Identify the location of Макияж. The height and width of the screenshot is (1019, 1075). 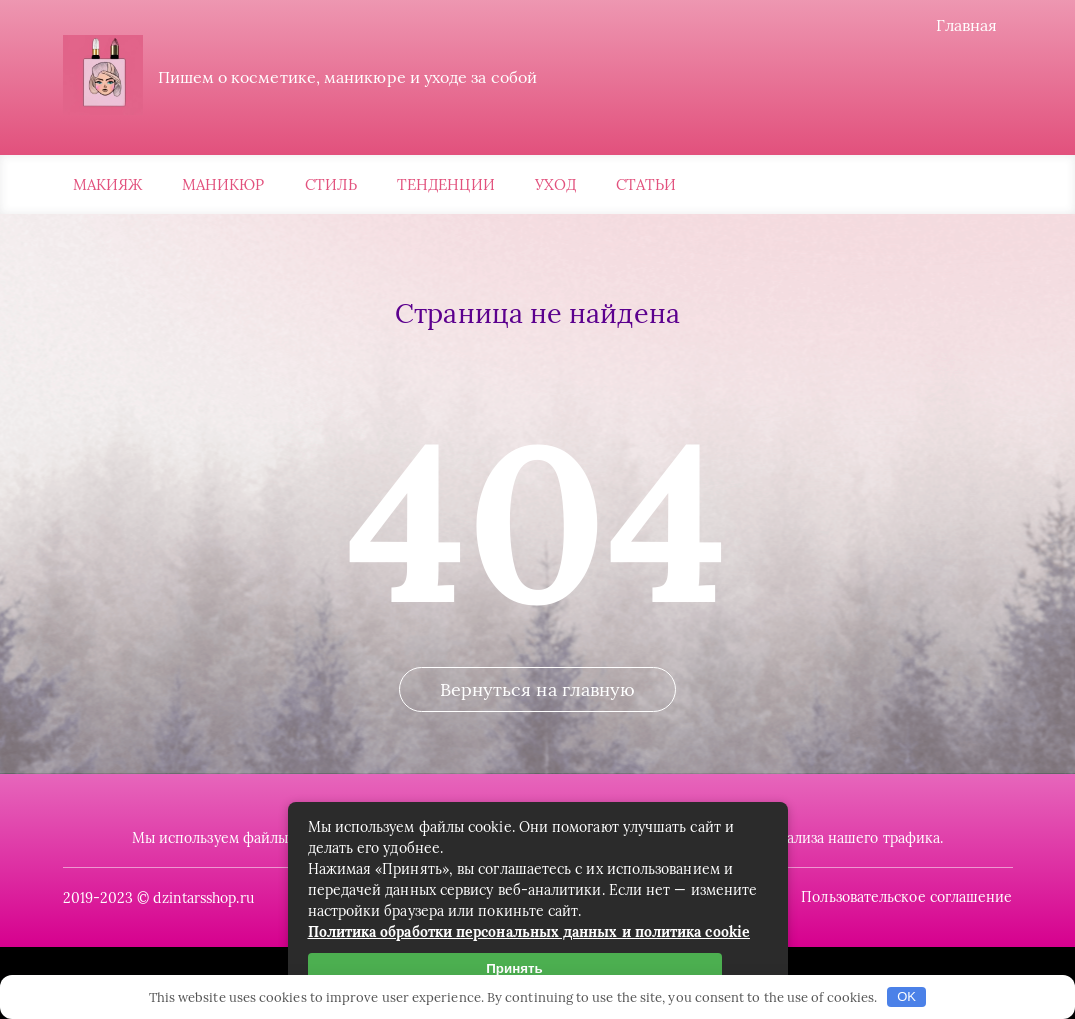
(107, 184).